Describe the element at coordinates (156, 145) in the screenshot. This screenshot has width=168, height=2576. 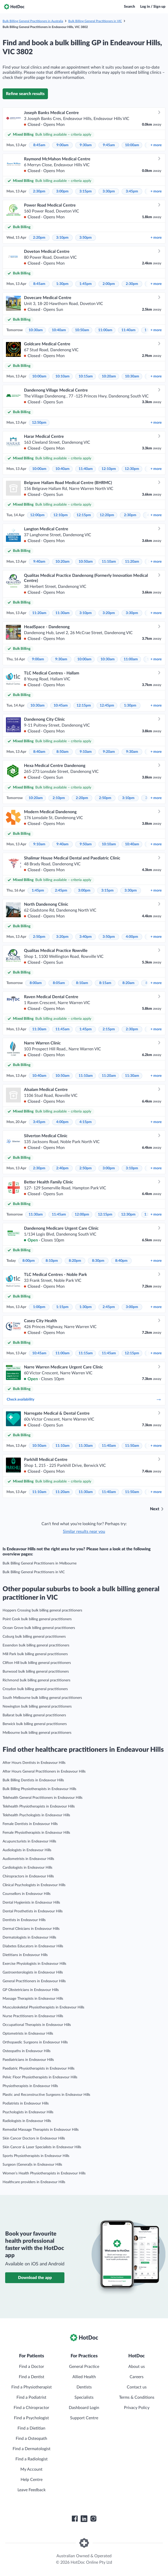
I see `more` at that location.